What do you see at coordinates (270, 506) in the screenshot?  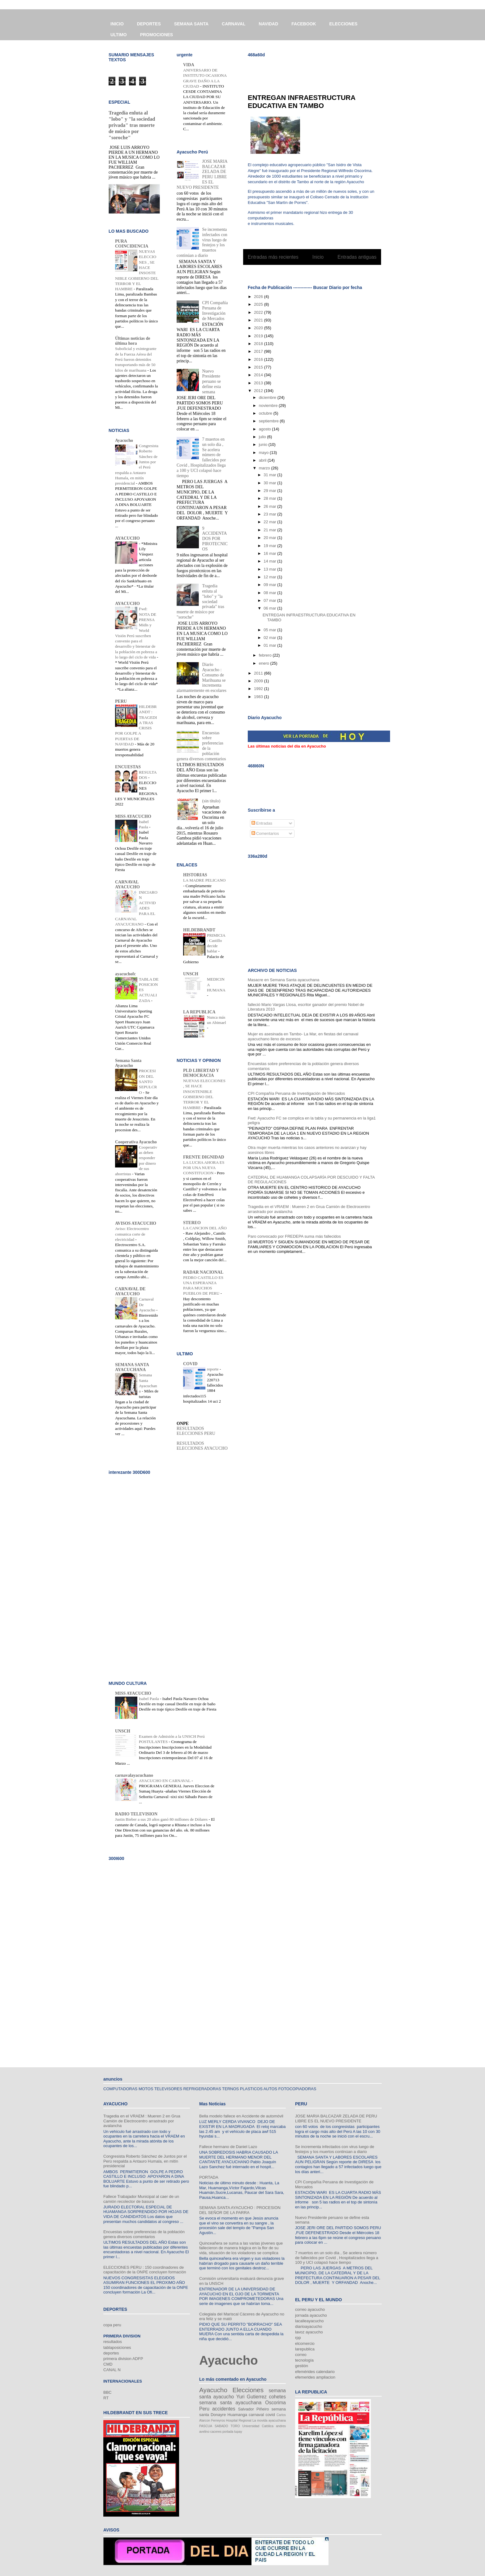 I see `26 mar` at bounding box center [270, 506].